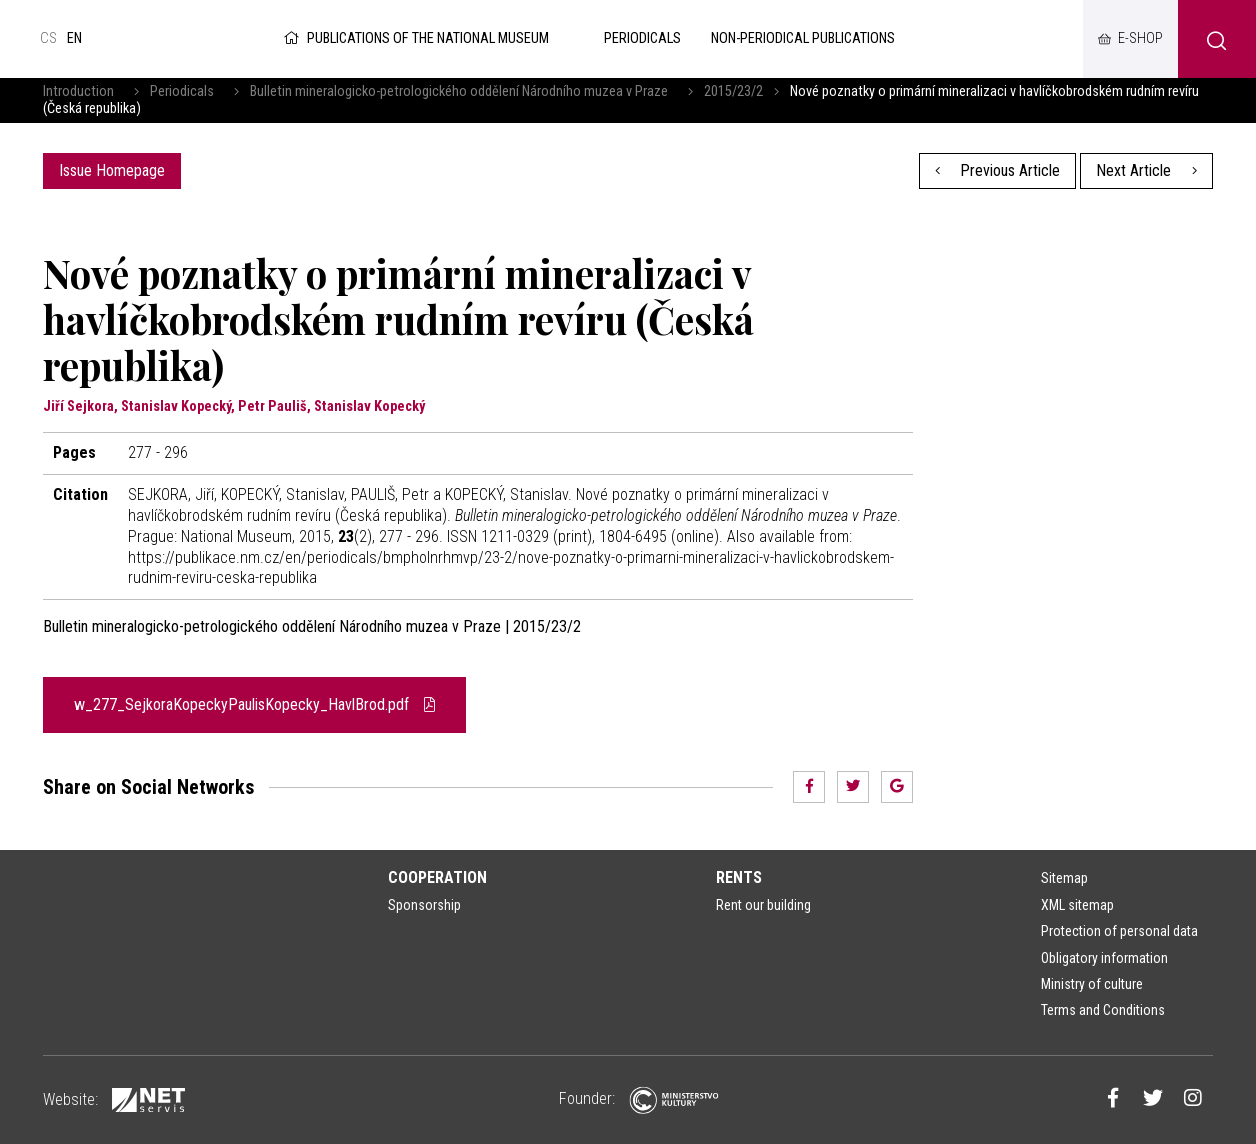 Image resolution: width=1256 pixels, height=1144 pixels. Describe the element at coordinates (48, 38) in the screenshot. I see `cs` at that location.